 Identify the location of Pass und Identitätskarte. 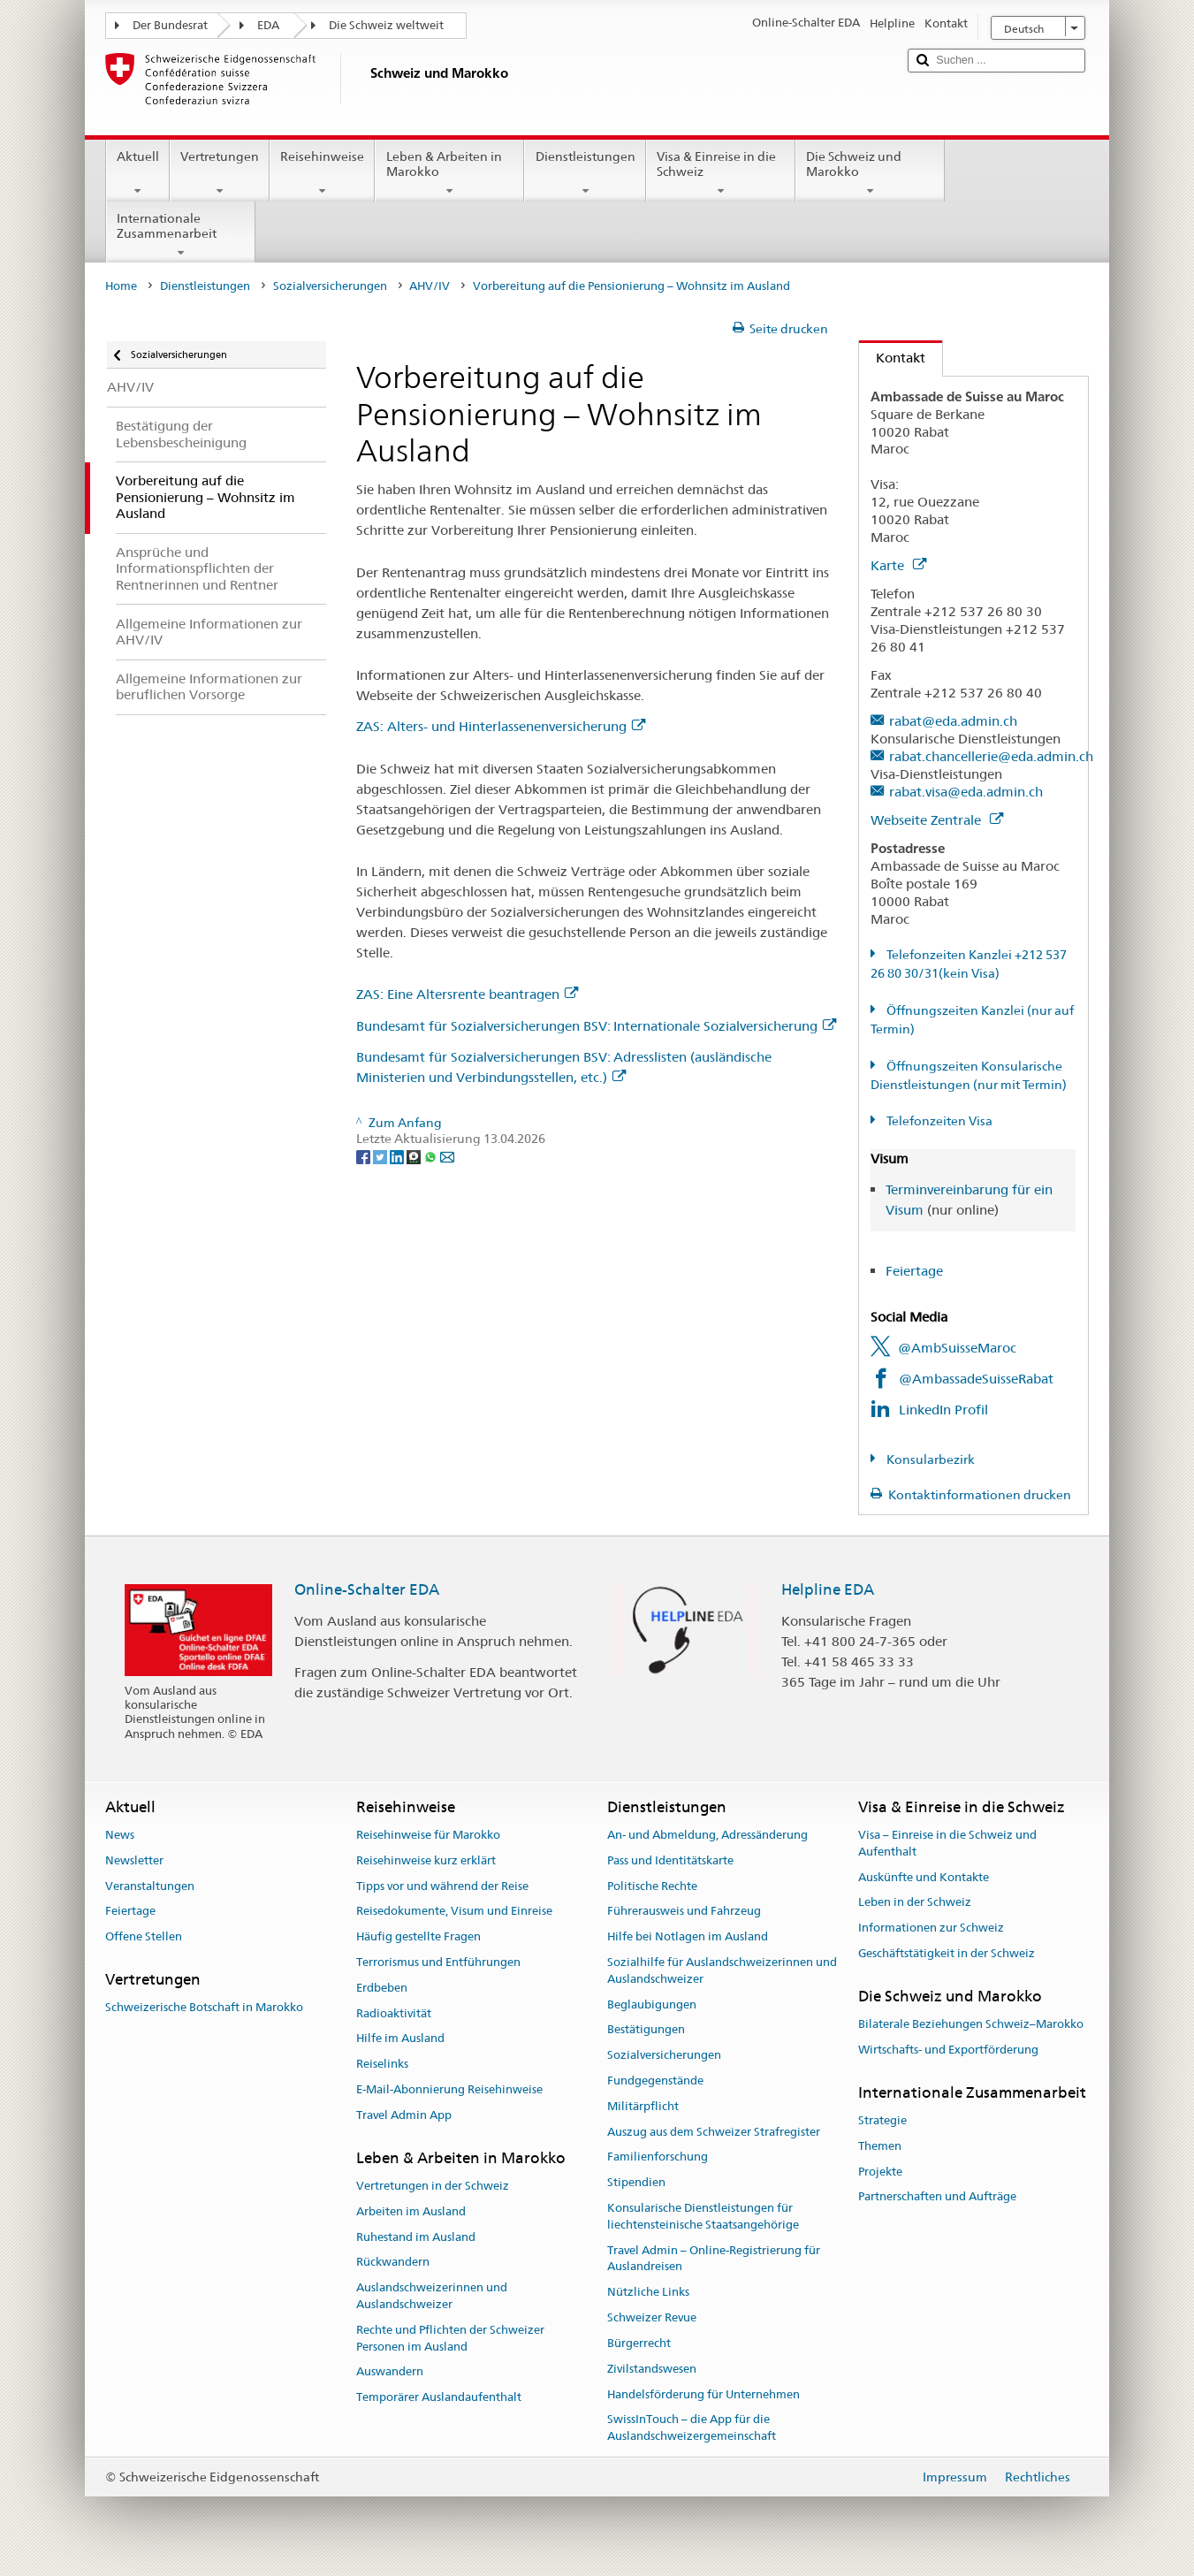
(670, 1860).